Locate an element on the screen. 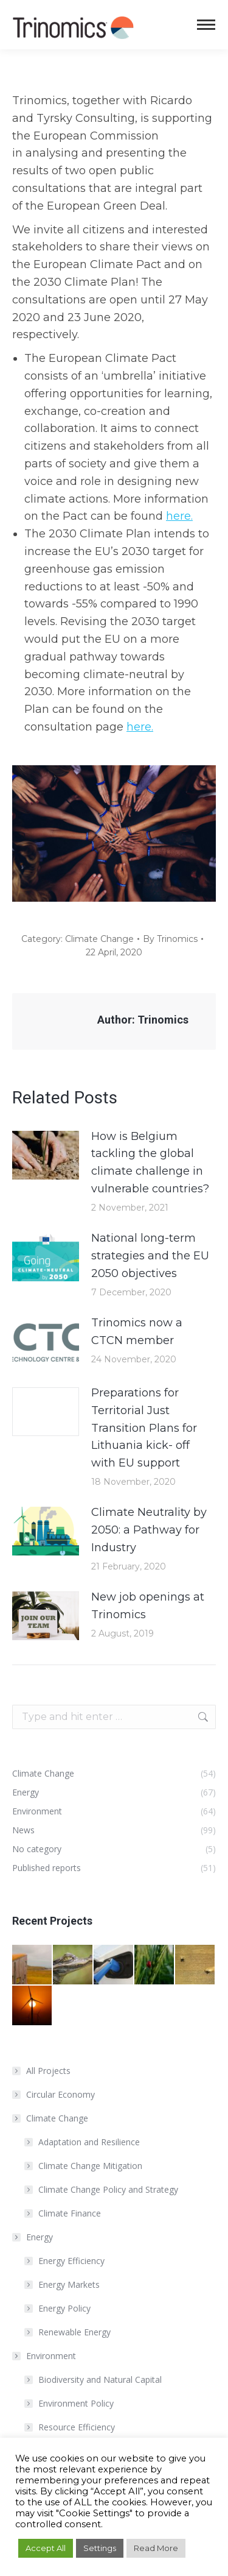 The width and height of the screenshot is (228, 2576). Circular Economy is located at coordinates (60, 2094).